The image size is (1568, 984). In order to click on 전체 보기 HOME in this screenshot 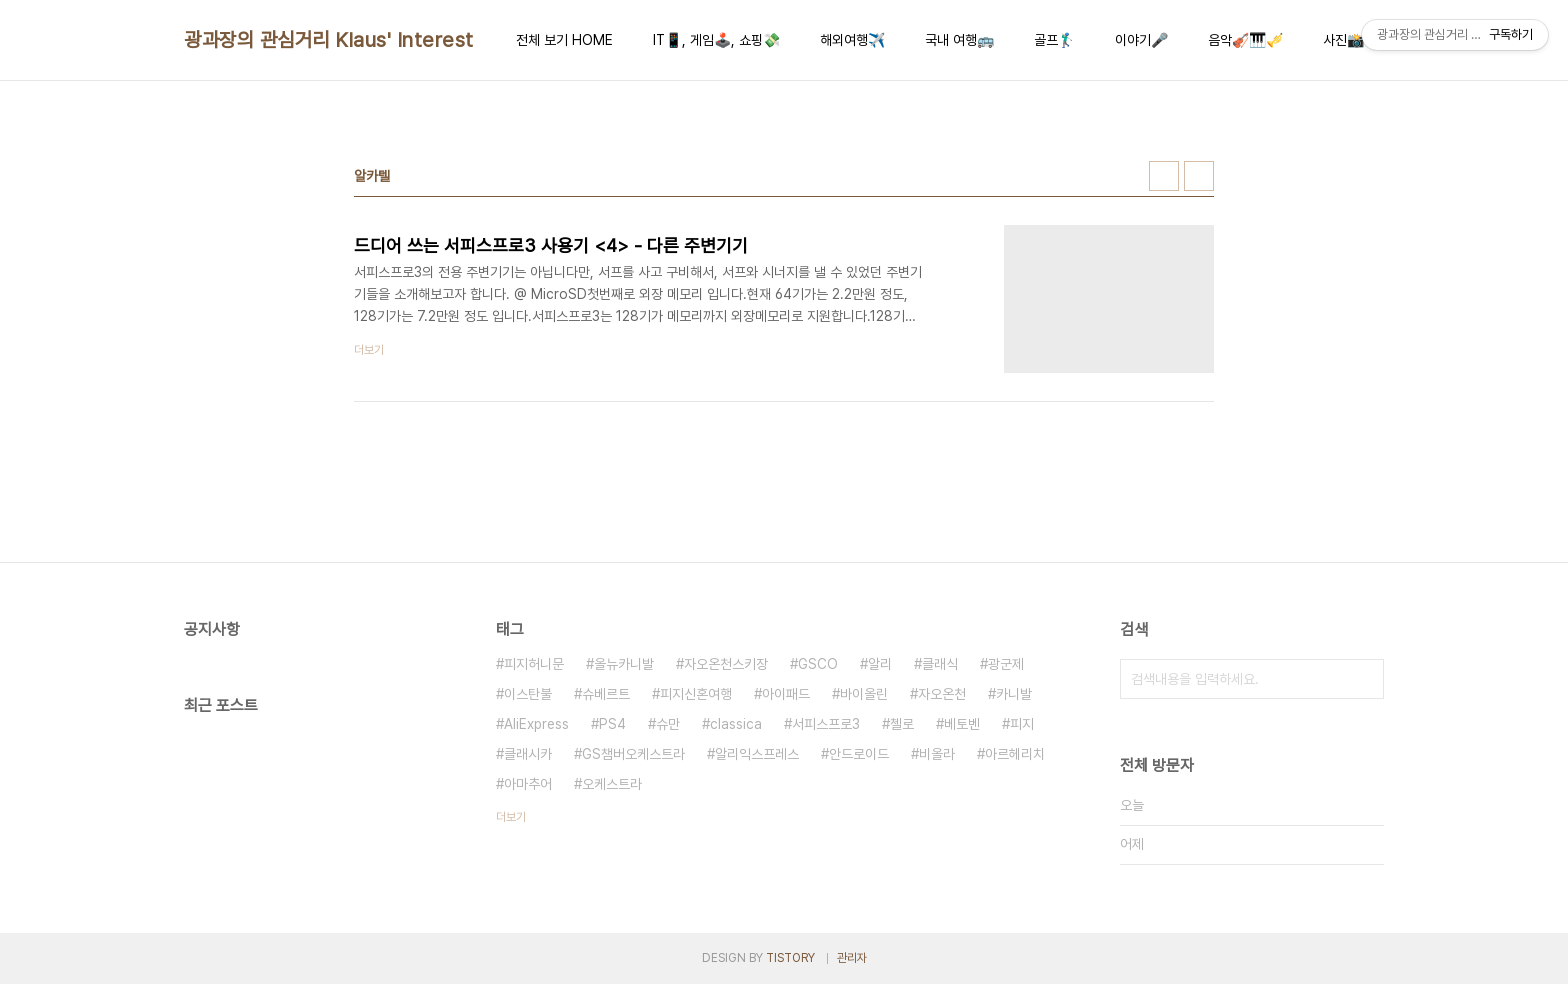, I will do `click(564, 40)`.